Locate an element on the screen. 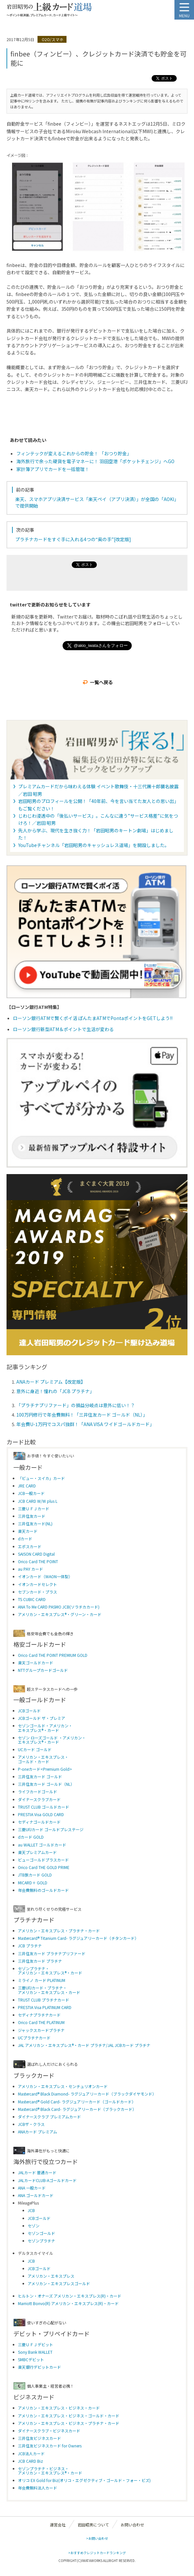 Image resolution: width=194 pixels, height=2576 pixels. セブンカード・プラス is located at coordinates (37, 1591).